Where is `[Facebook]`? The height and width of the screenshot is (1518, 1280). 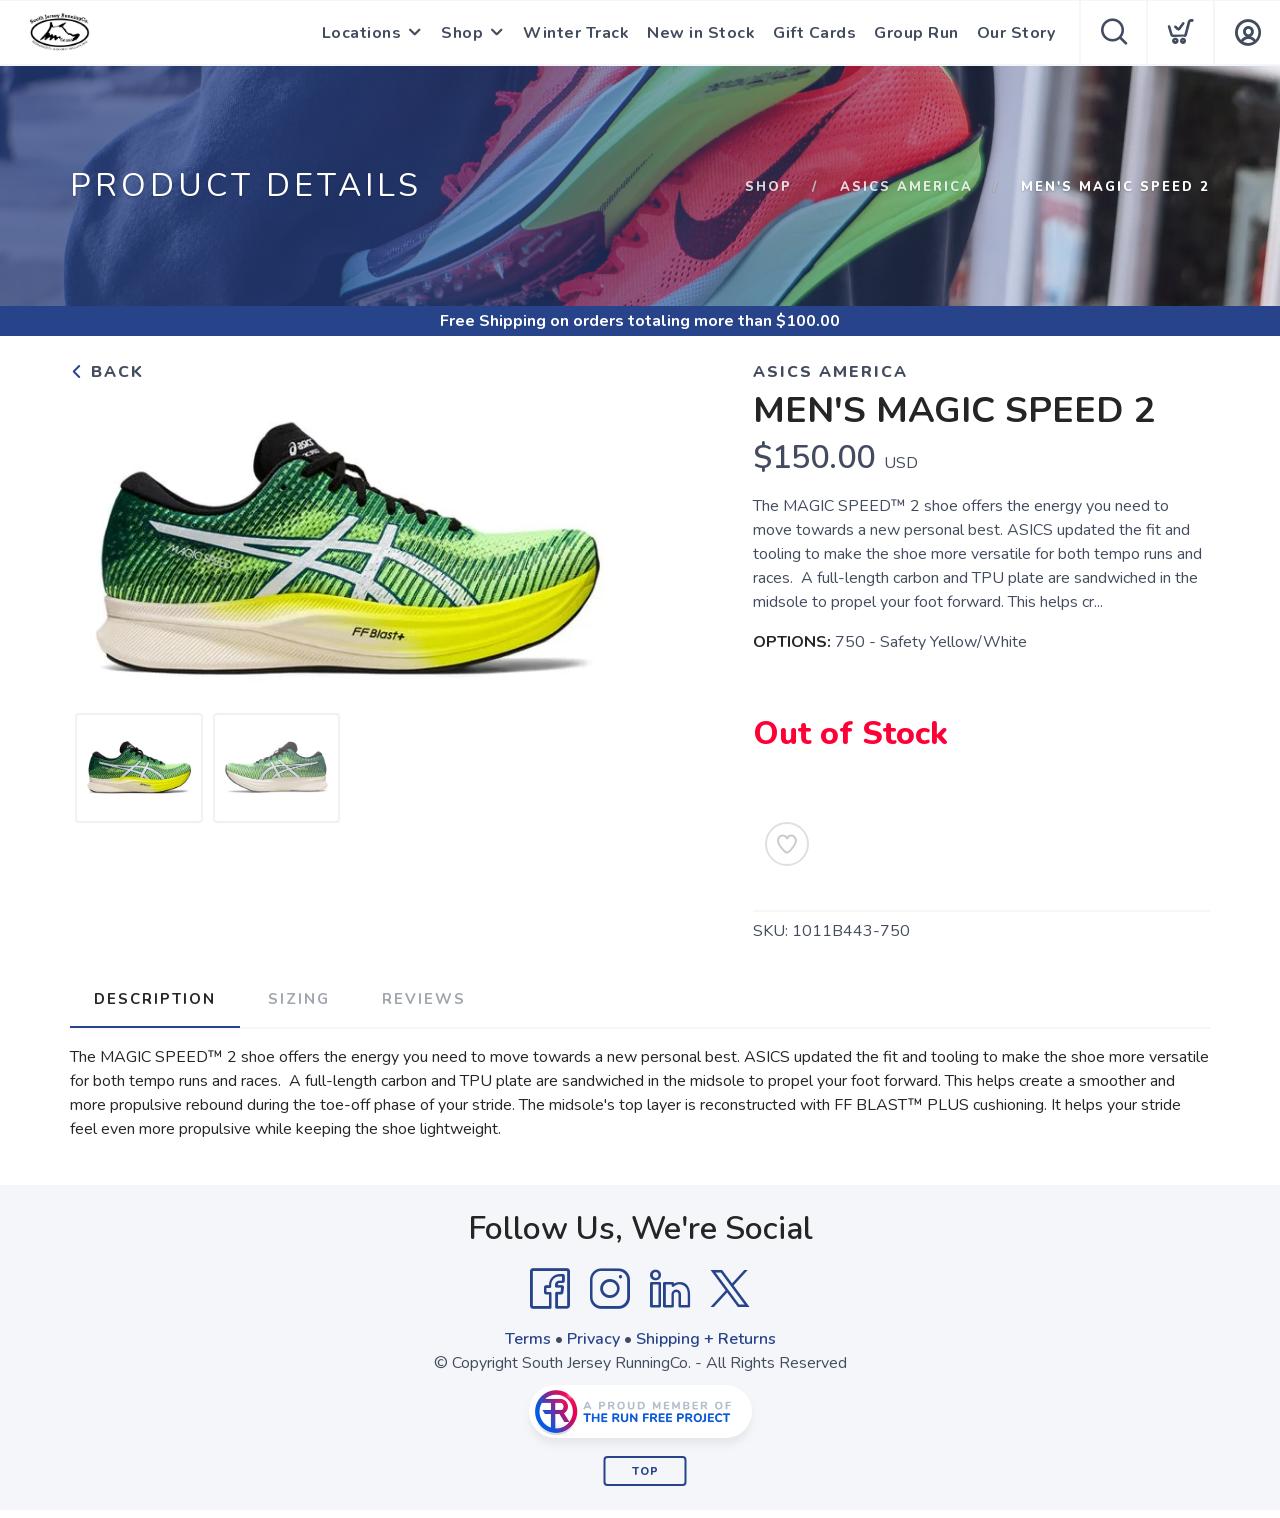
[Facebook] is located at coordinates (550, 1289).